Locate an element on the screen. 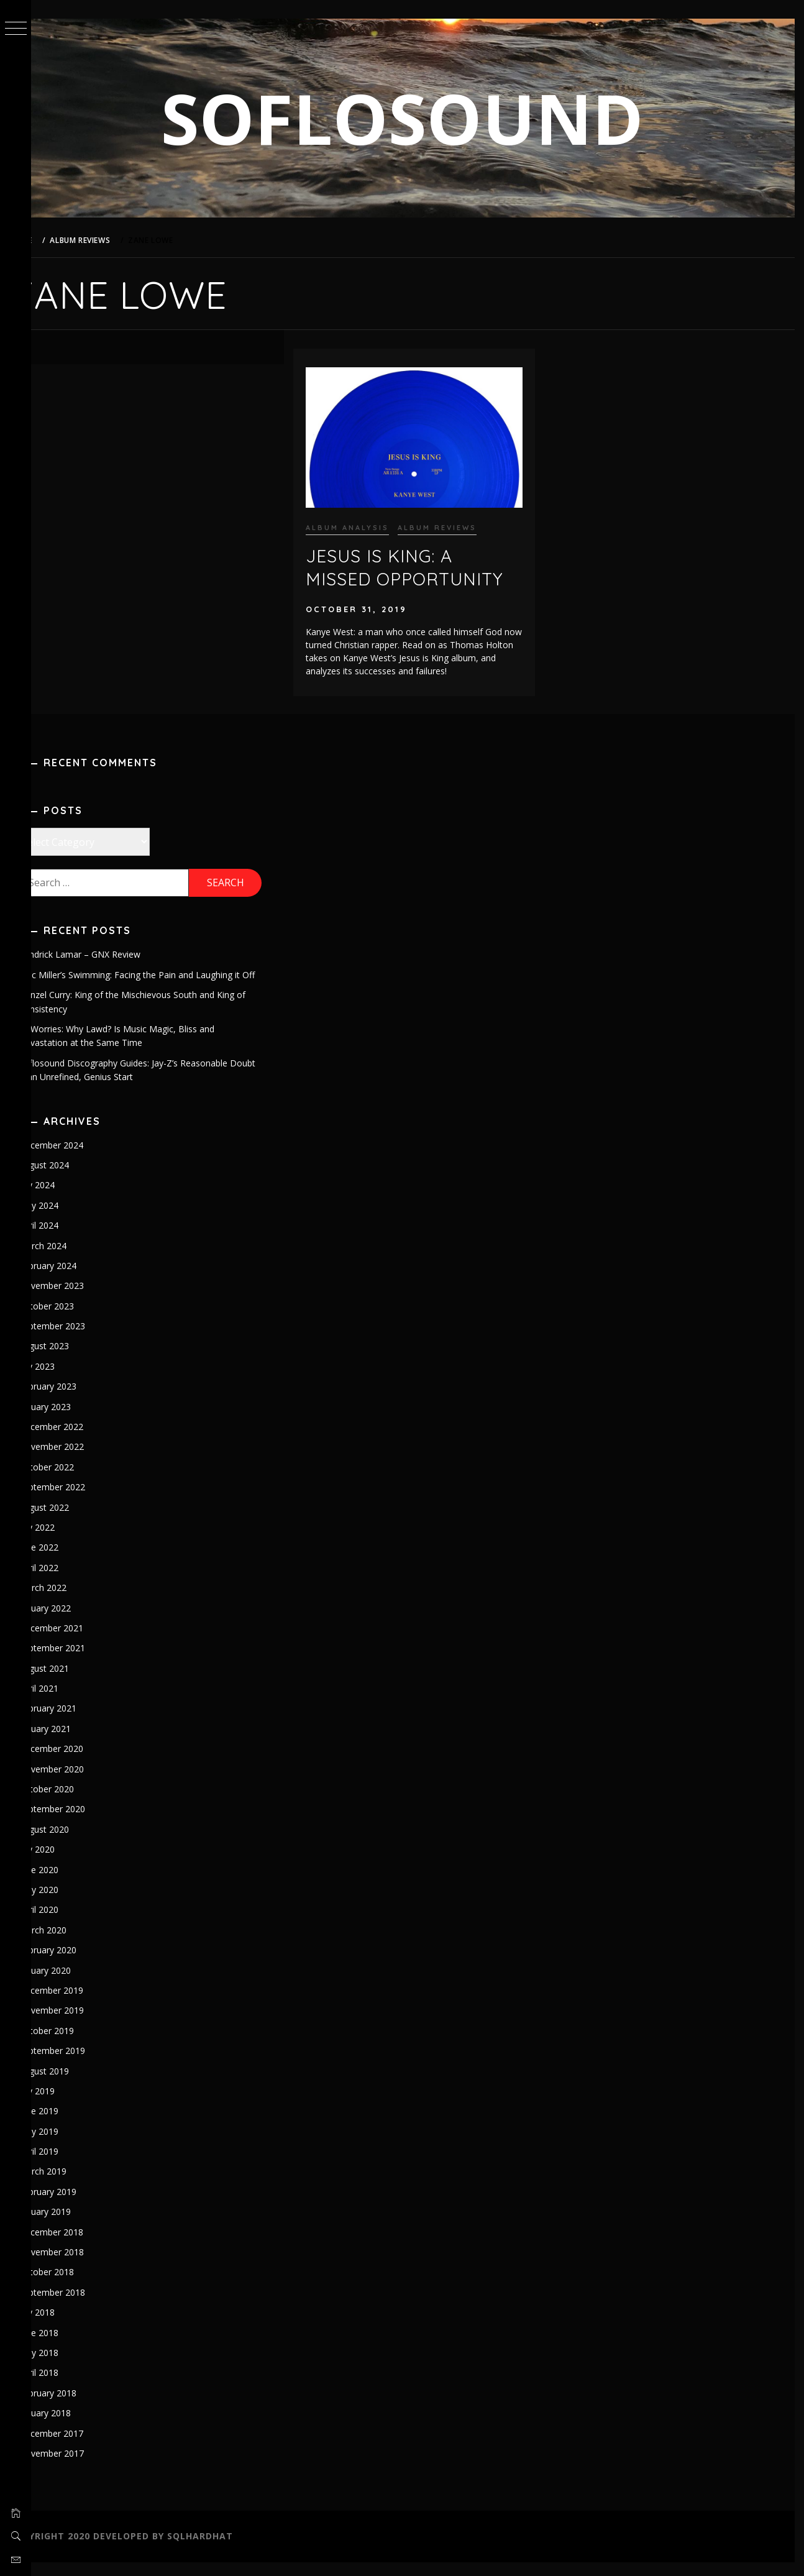  November 2020 is located at coordinates (82, 1783).